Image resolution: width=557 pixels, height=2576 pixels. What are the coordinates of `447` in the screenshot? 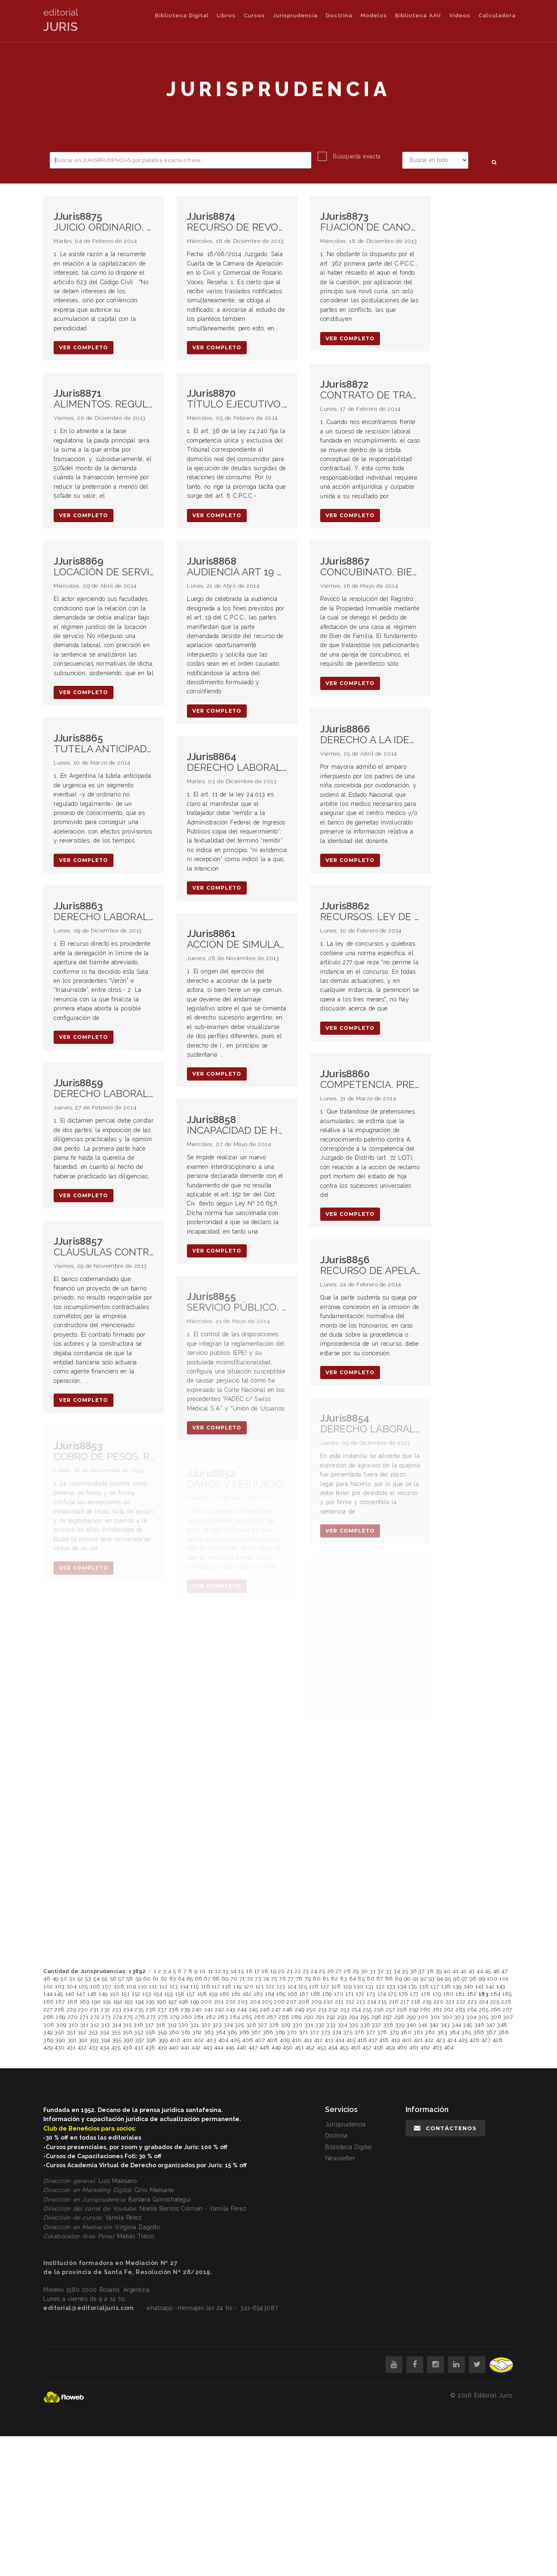 It's located at (253, 2047).